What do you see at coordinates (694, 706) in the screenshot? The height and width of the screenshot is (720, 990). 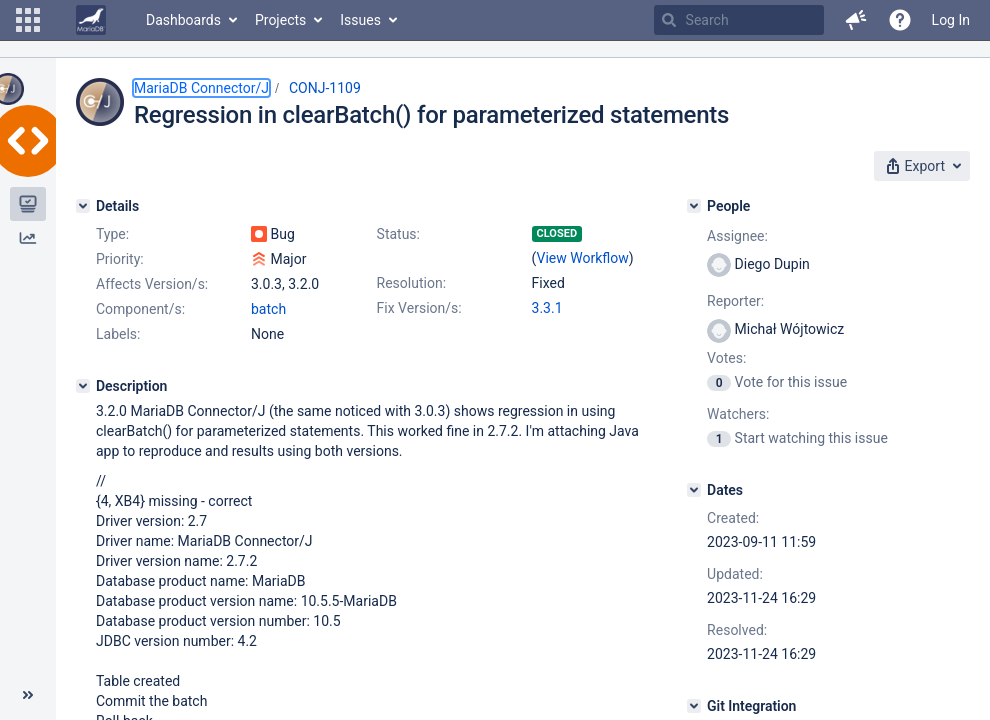 I see `[Git Integration]` at bounding box center [694, 706].